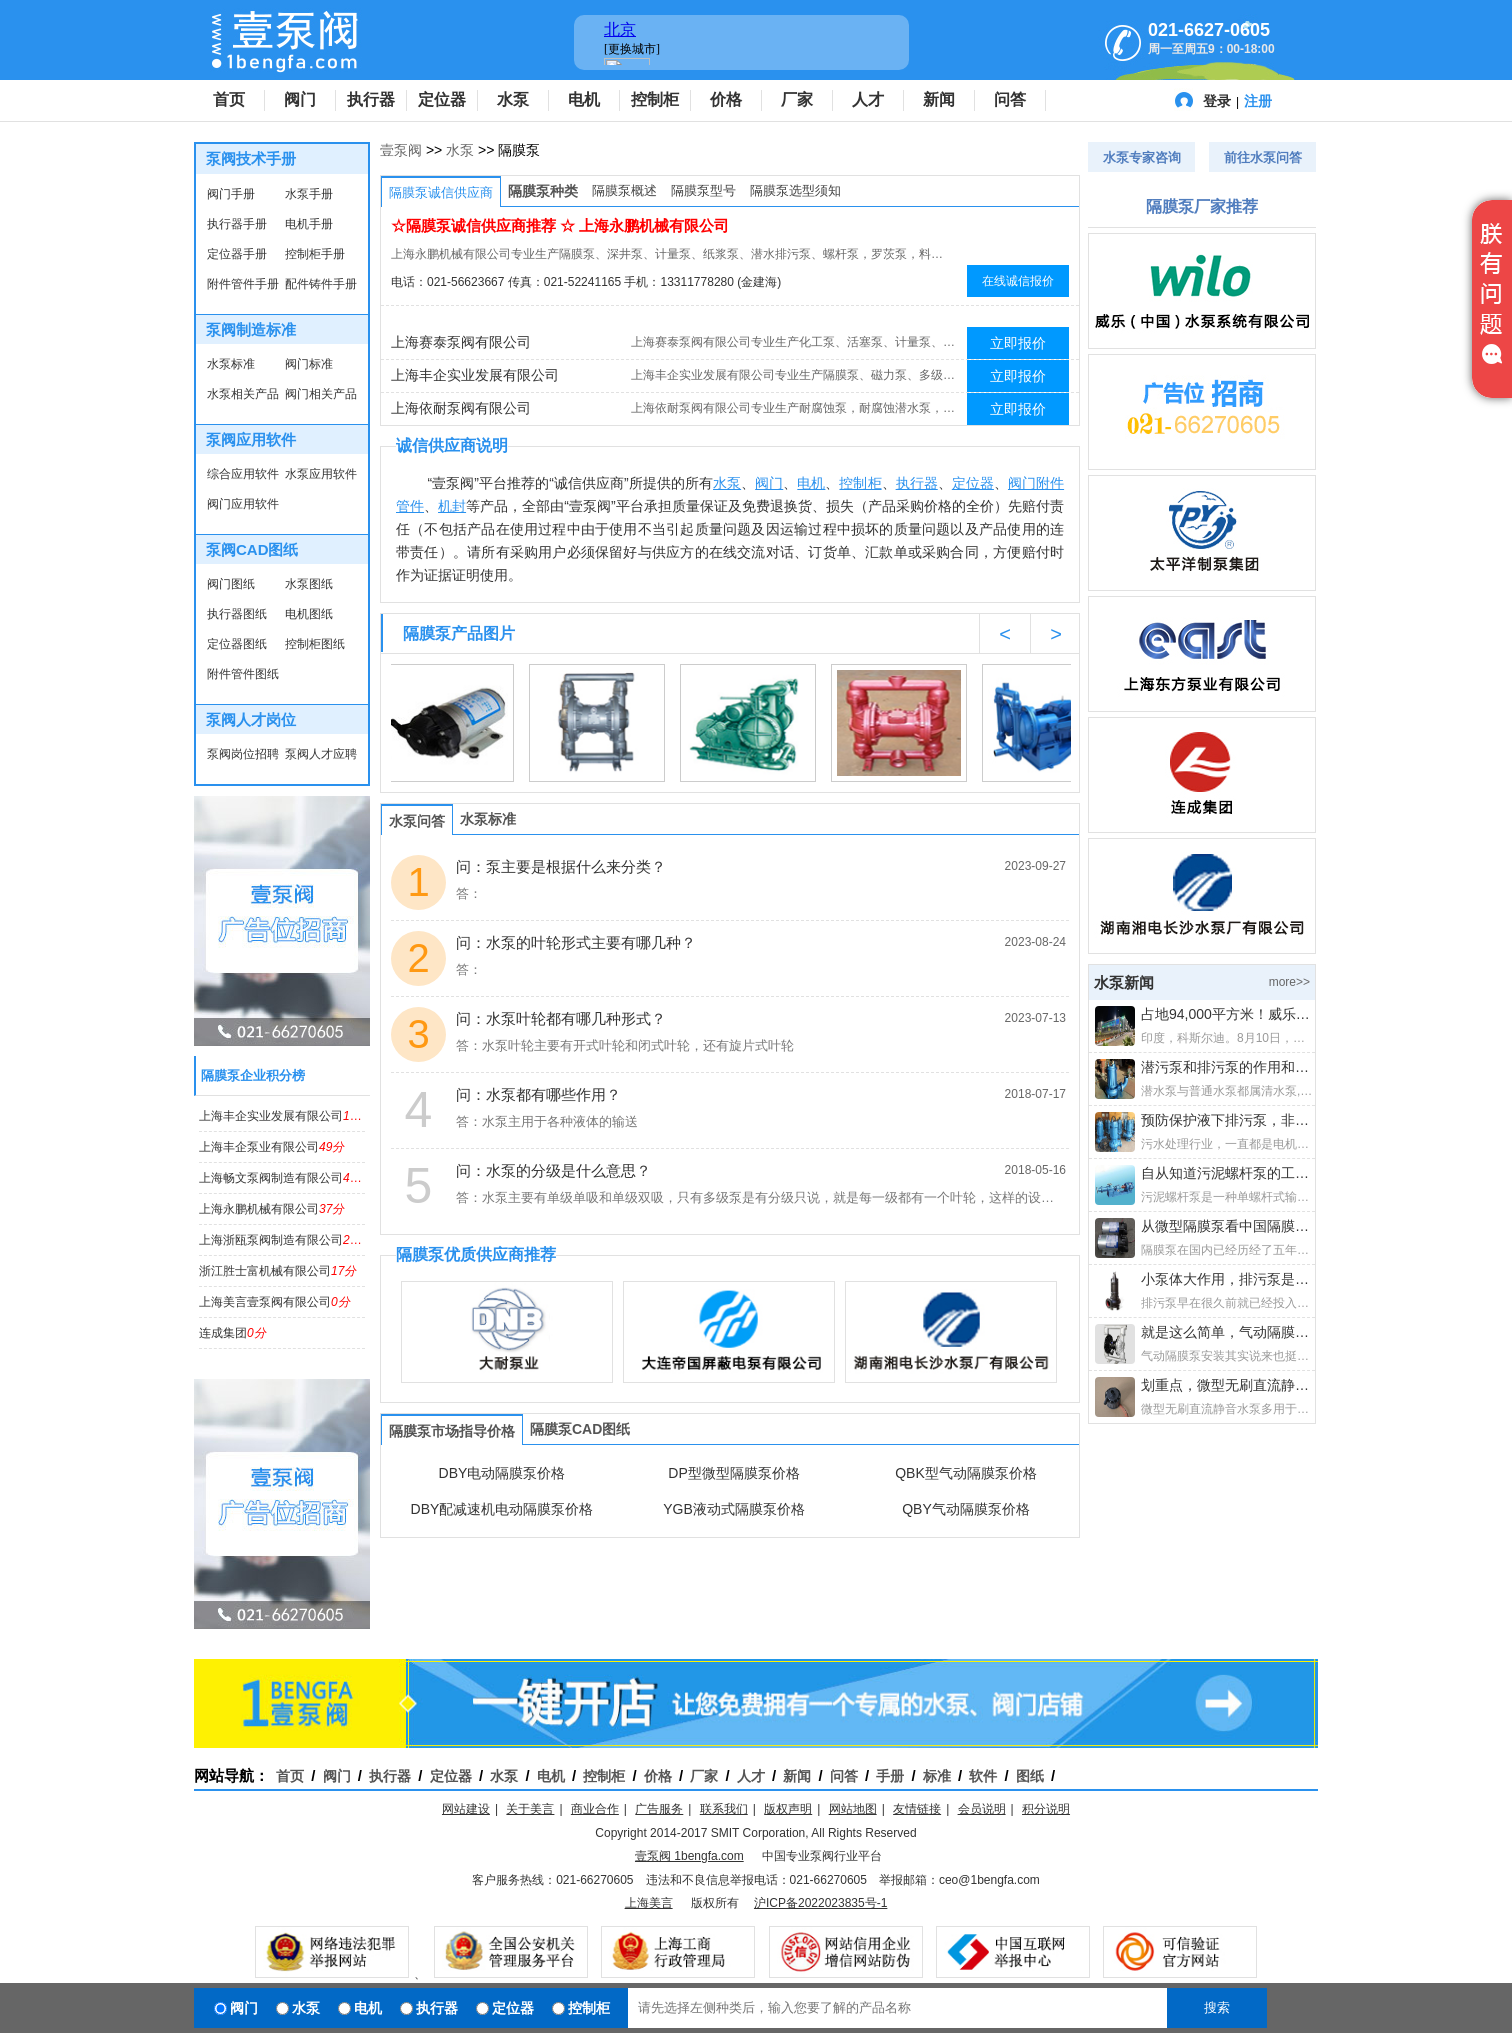  Describe the element at coordinates (788, 1809) in the screenshot. I see `版权声明` at that location.